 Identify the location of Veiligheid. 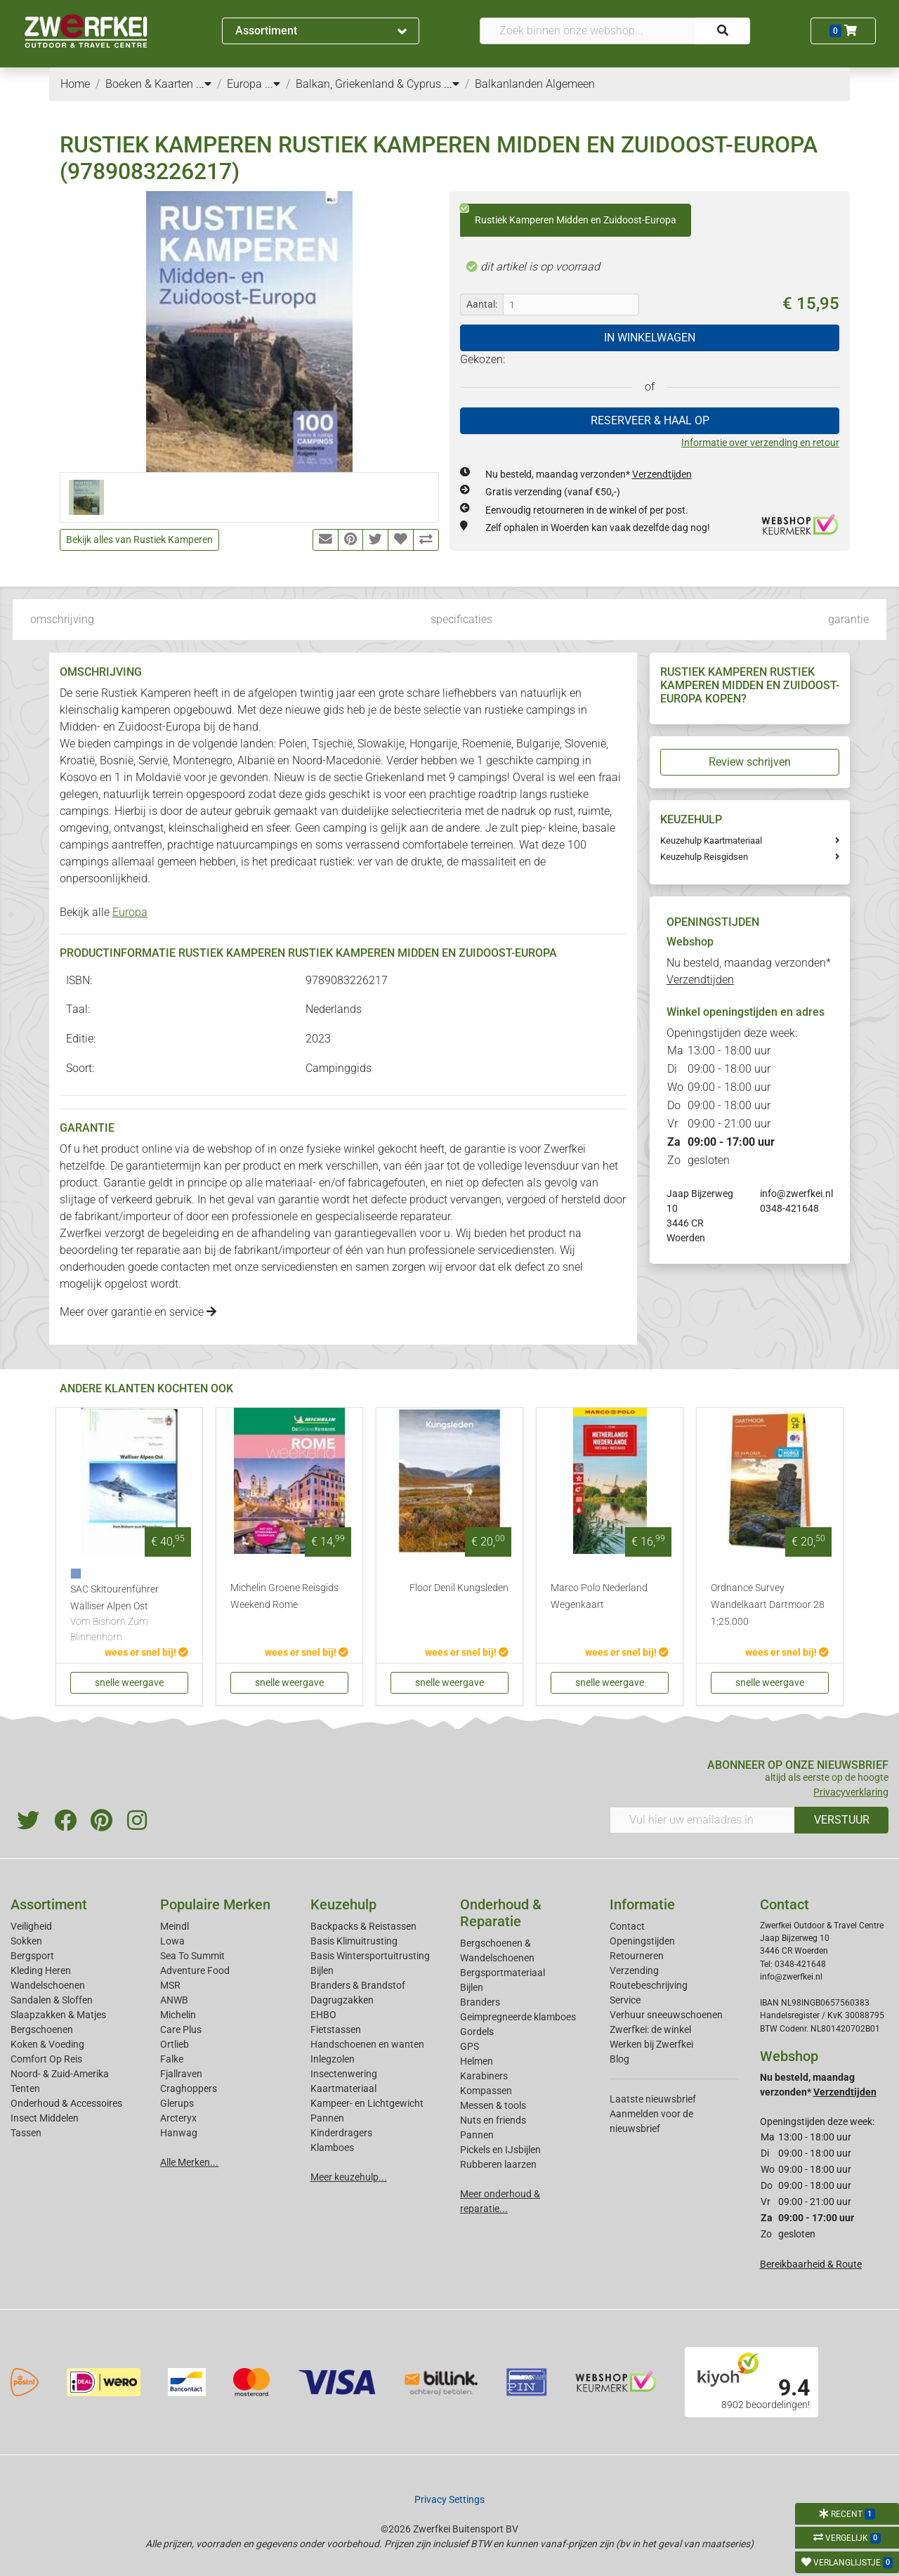
(31, 1926).